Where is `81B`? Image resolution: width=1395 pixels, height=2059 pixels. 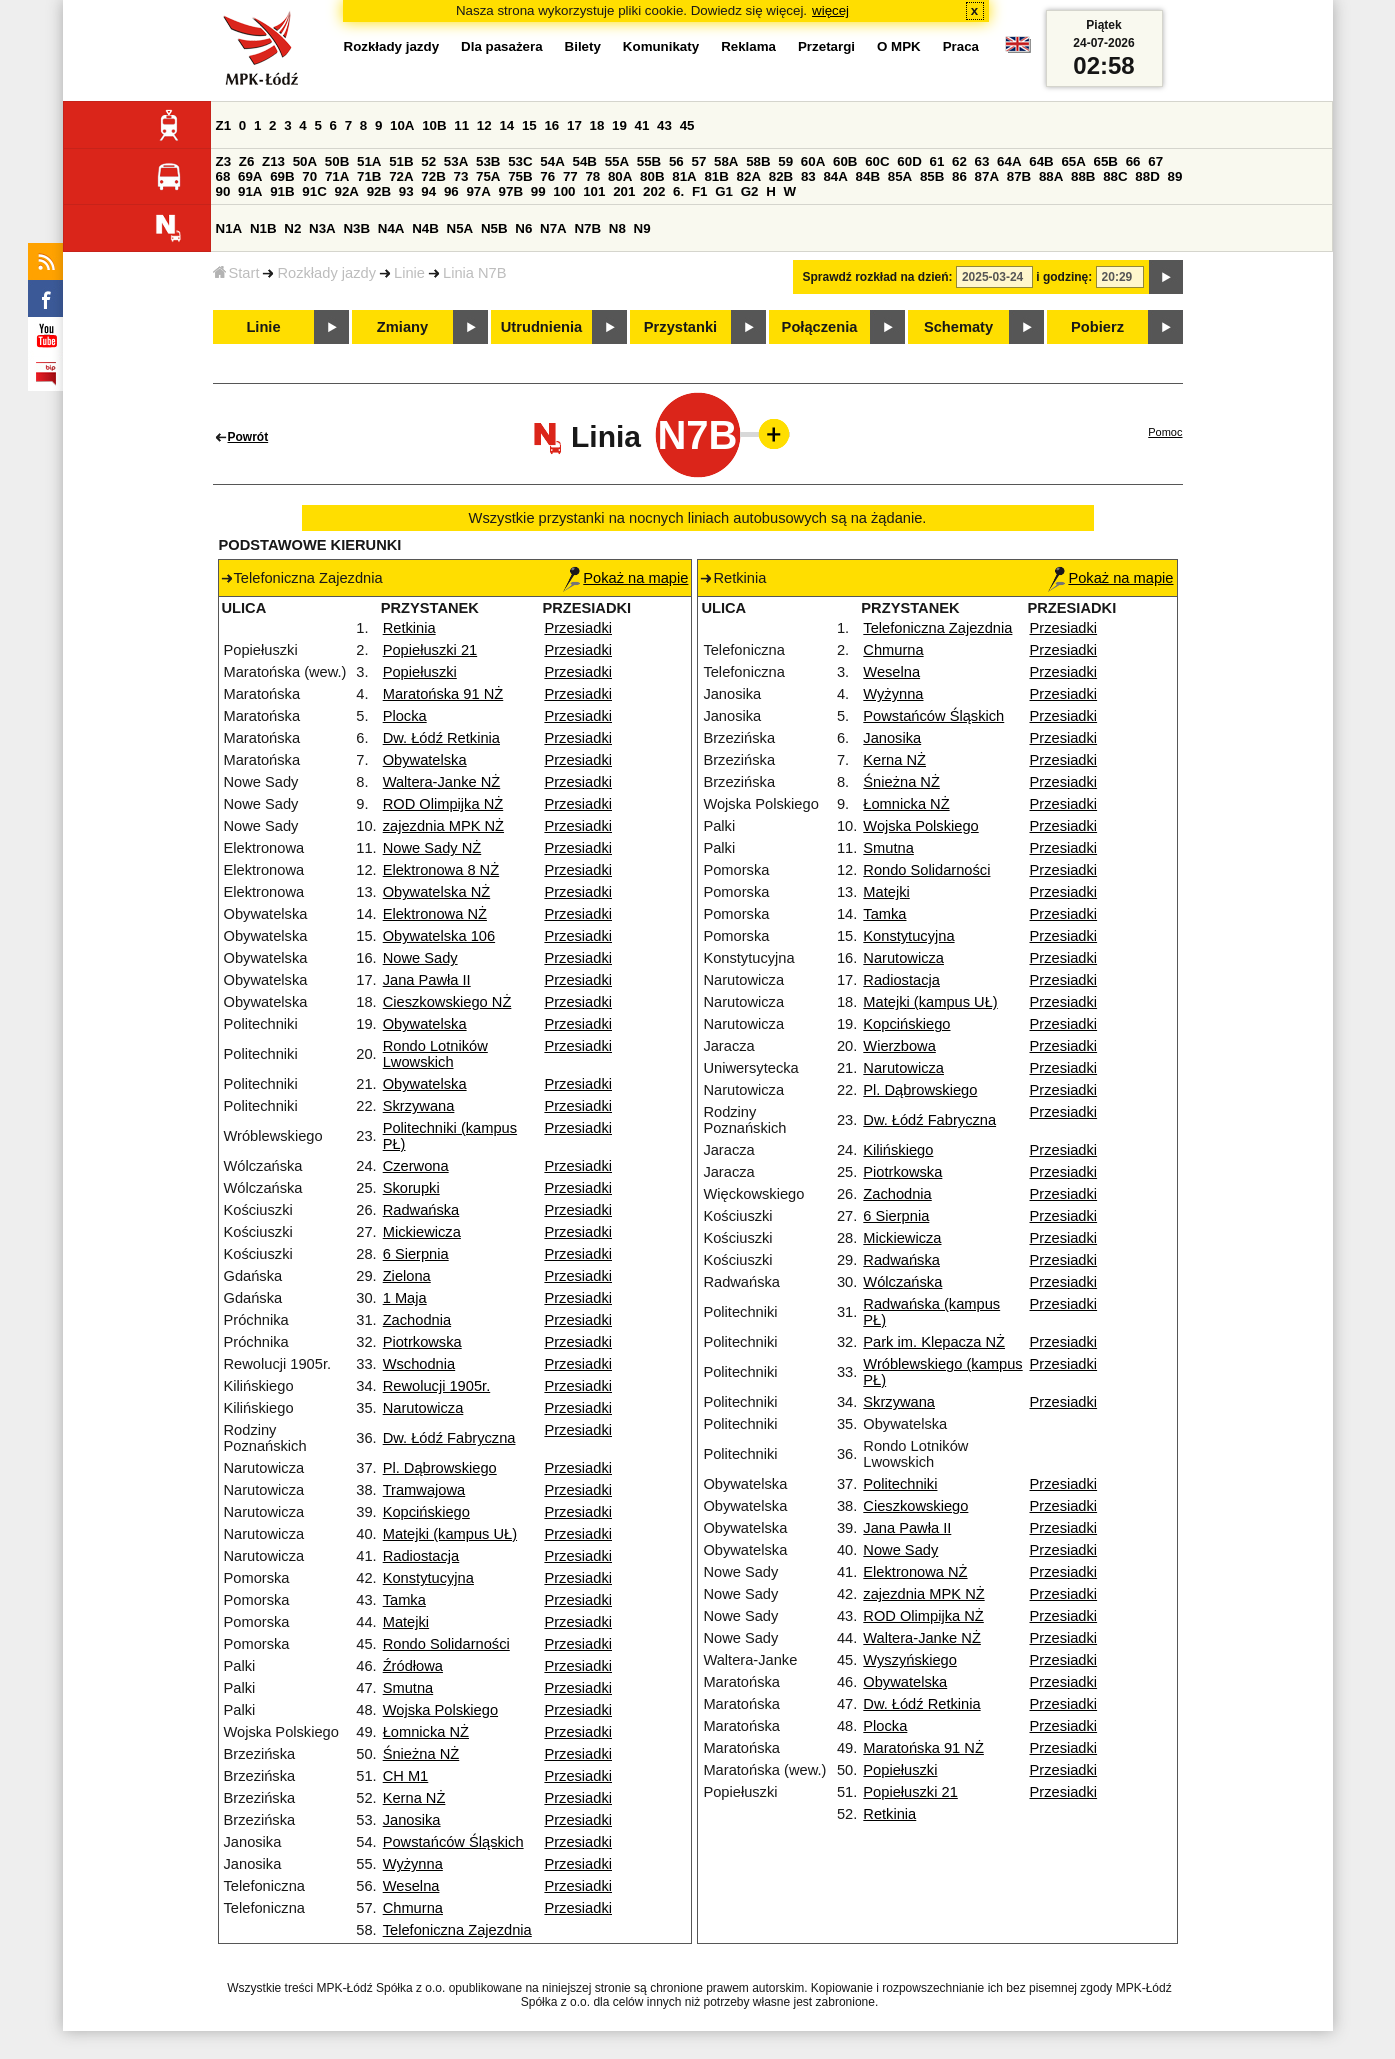 81B is located at coordinates (716, 176).